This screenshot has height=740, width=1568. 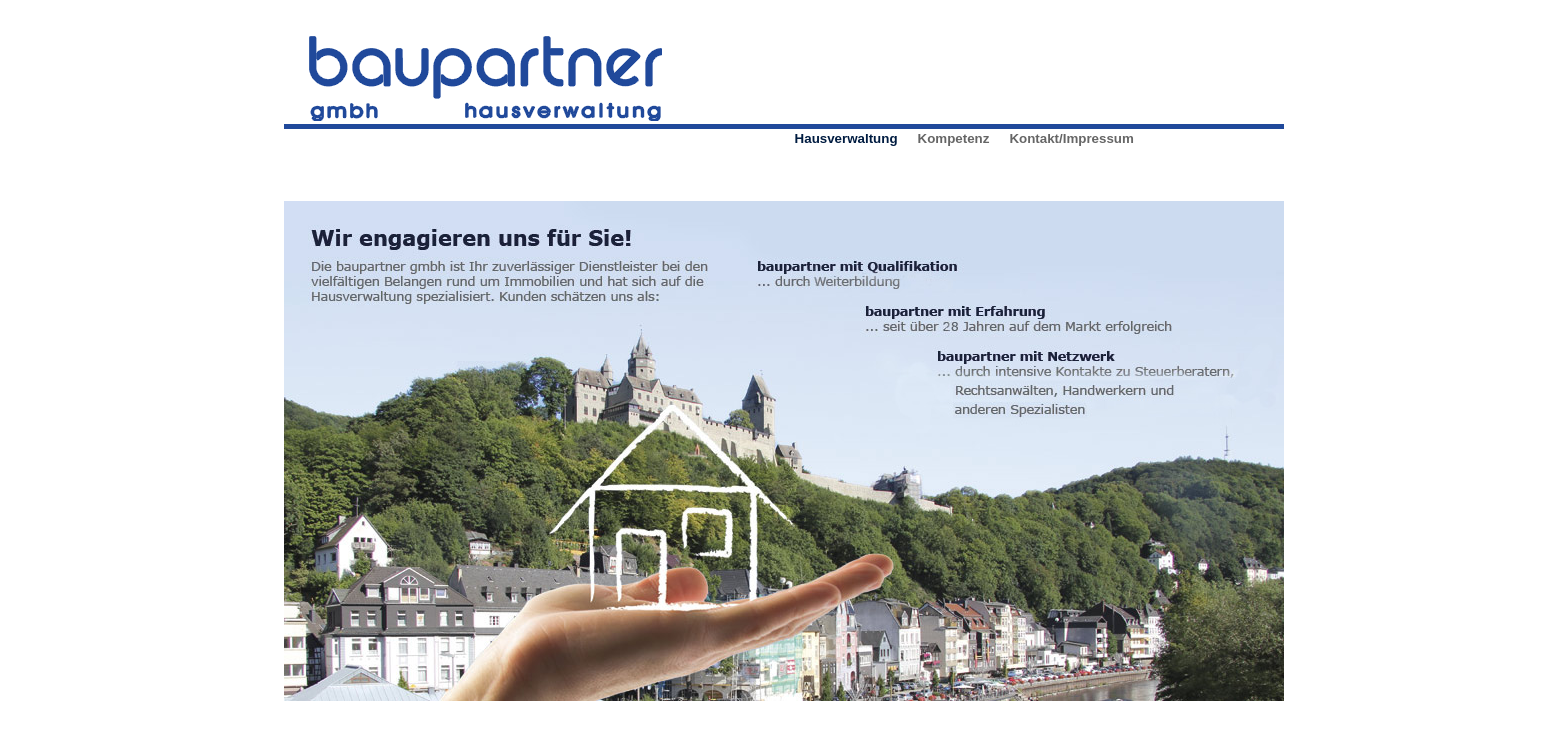 I want to click on Kontakt/Impressum, so click(x=1071, y=138).